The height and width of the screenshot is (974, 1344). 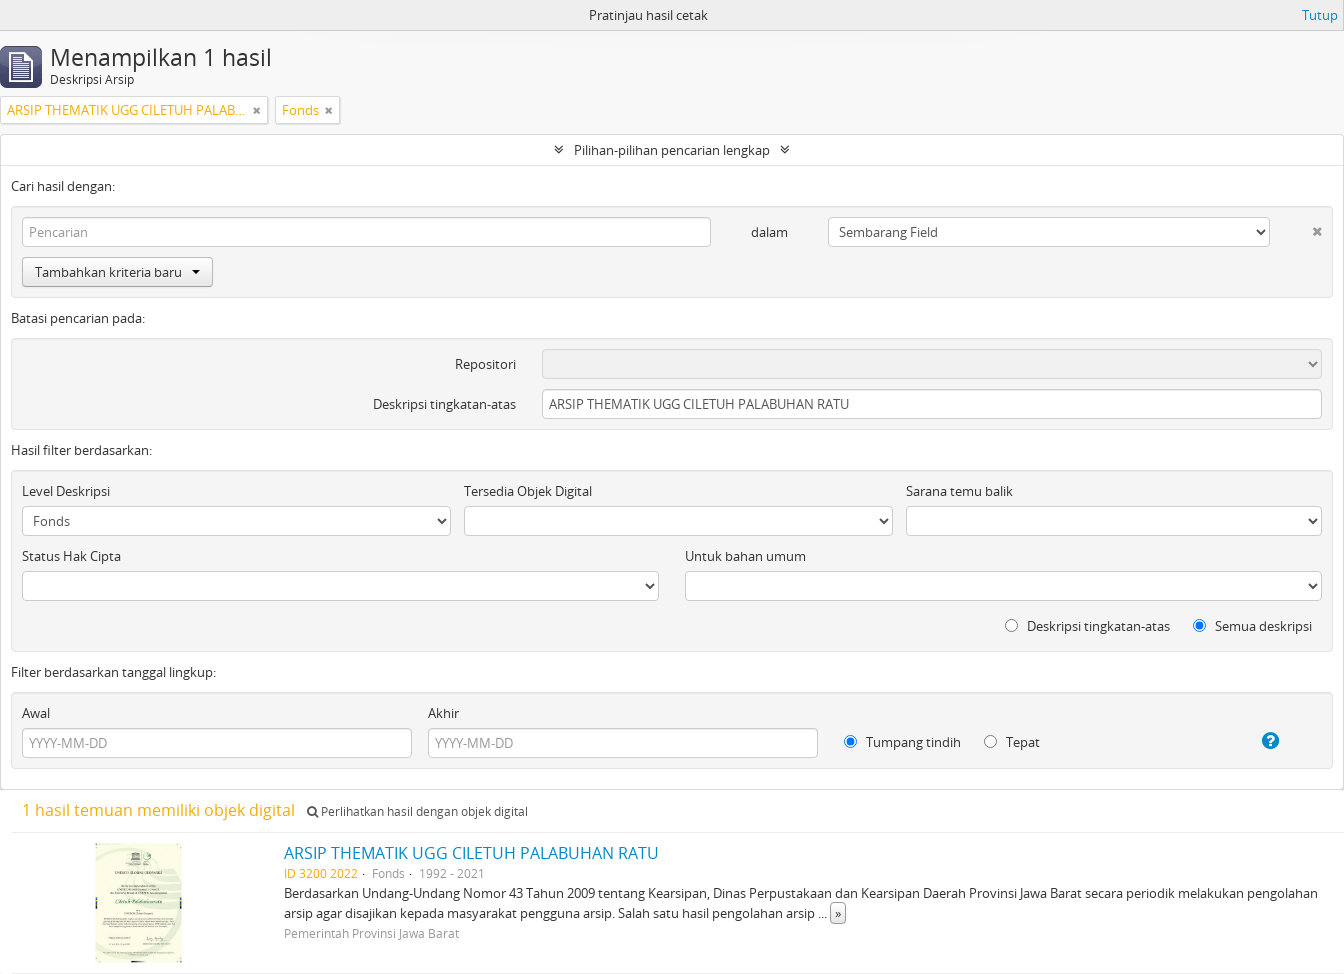 What do you see at coordinates (528, 491) in the screenshot?
I see `Tersedia Objek Digital` at bounding box center [528, 491].